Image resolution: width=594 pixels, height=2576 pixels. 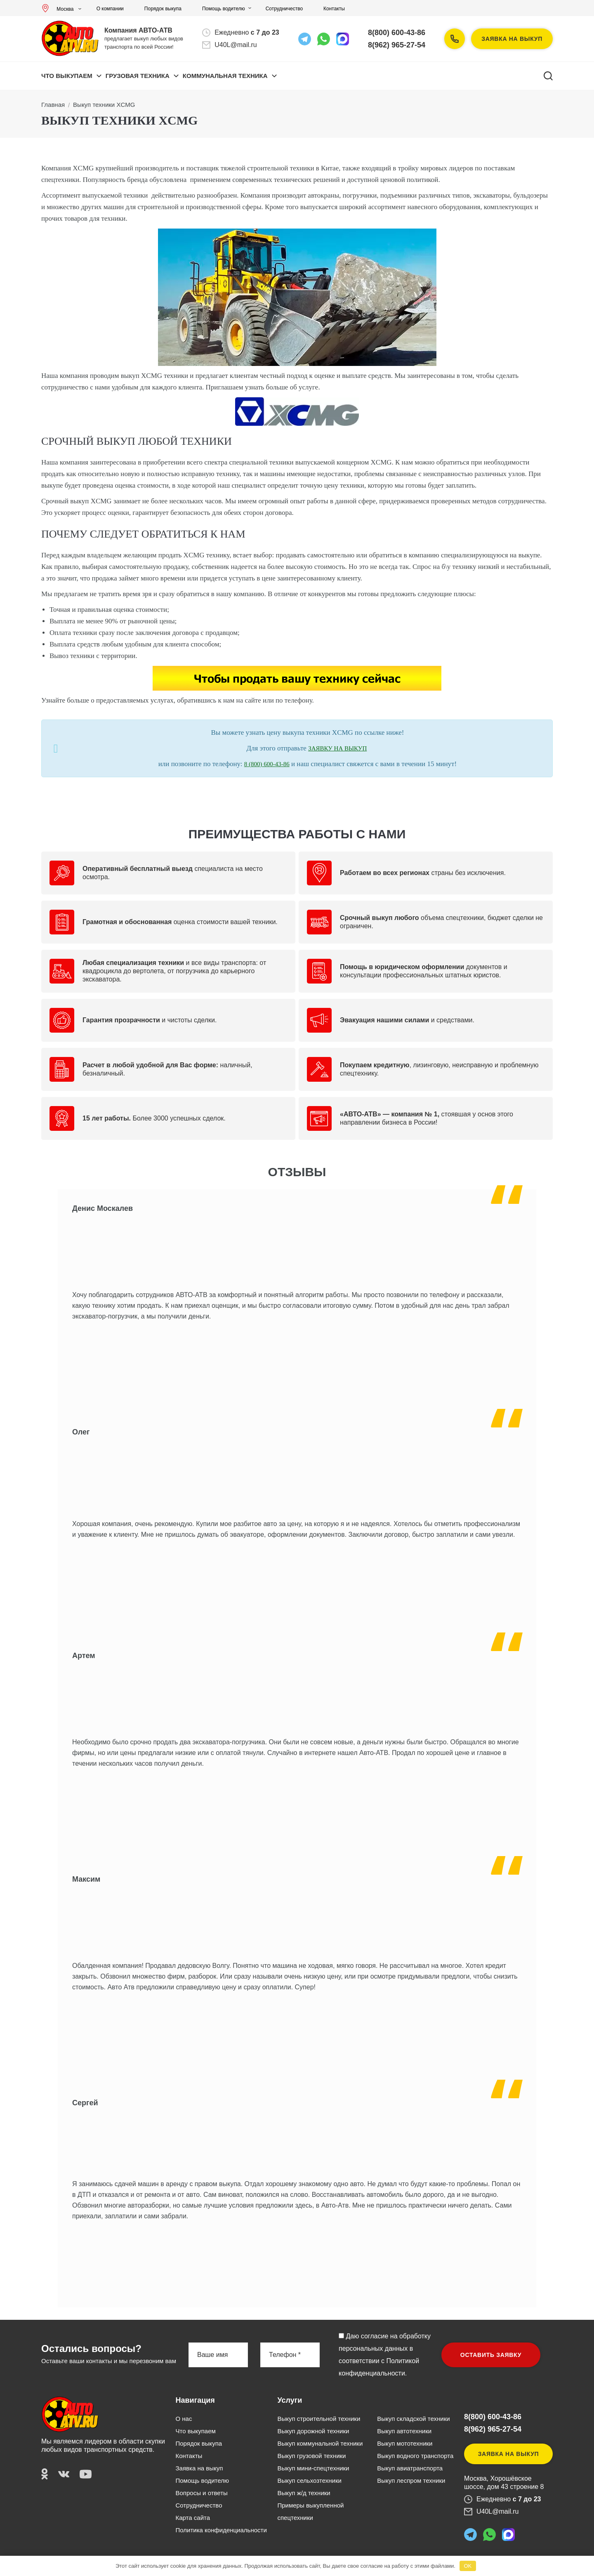 I want to click on Заявка на выкуп, so click(x=511, y=38).